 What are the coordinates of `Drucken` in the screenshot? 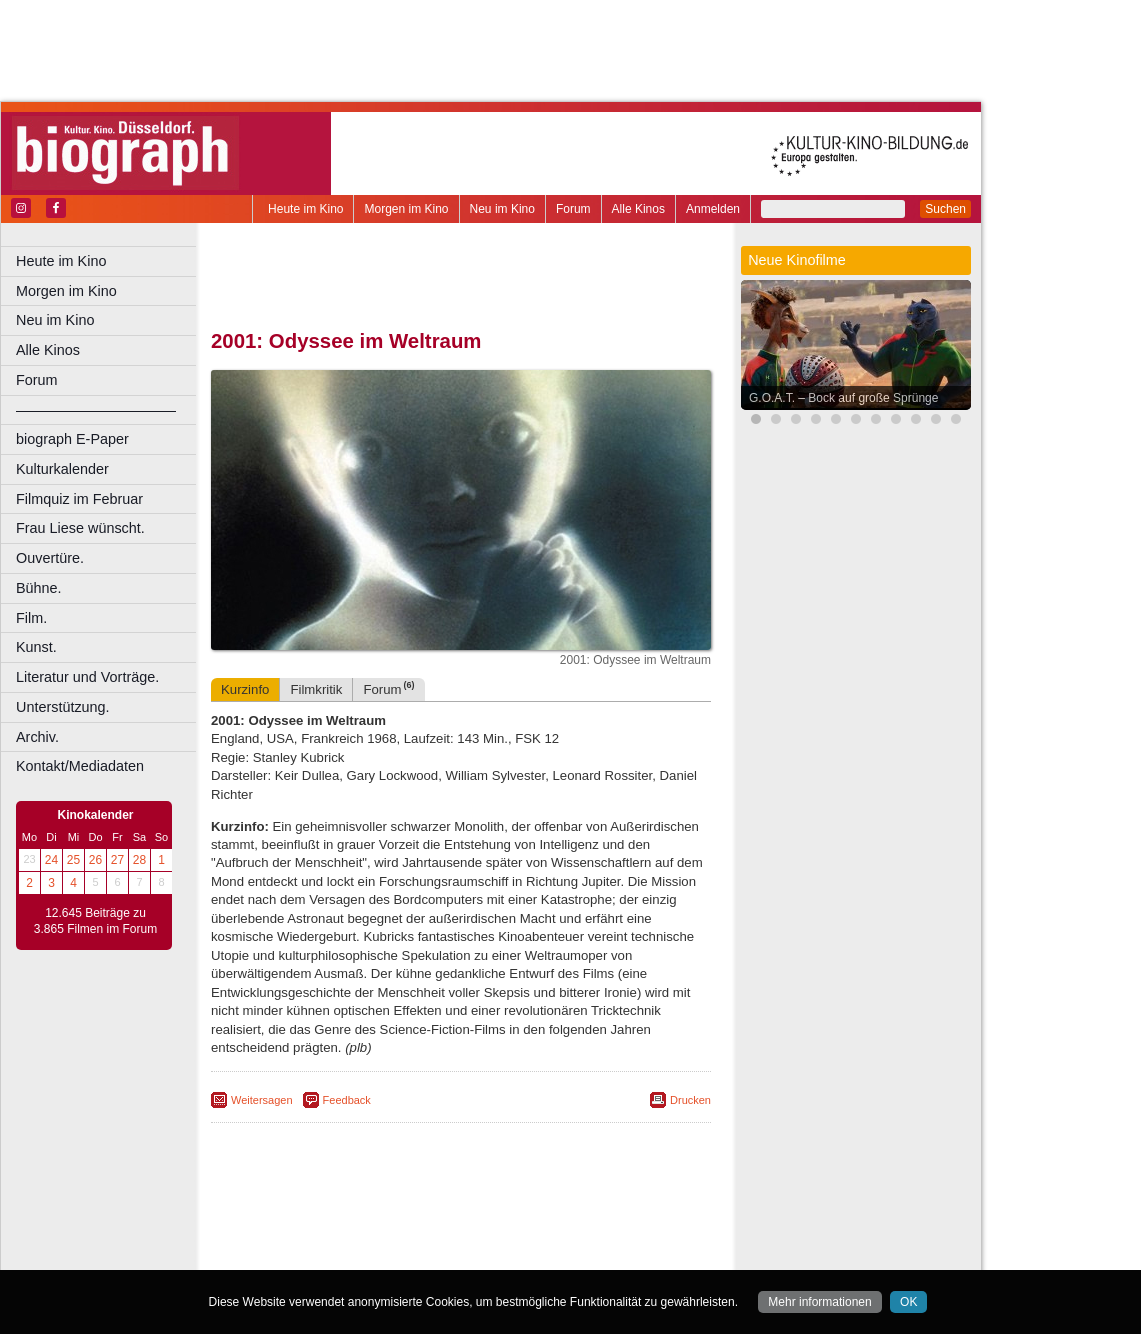 It's located at (690, 1100).